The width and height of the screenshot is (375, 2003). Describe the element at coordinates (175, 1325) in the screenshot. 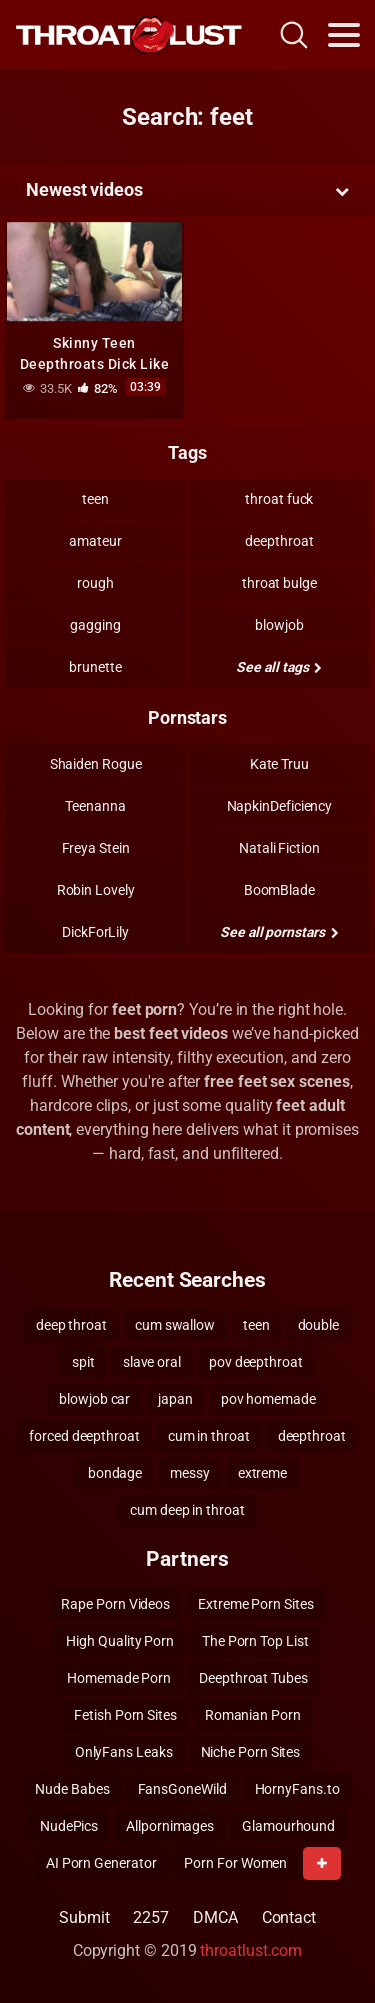

I see `cum swallow` at that location.